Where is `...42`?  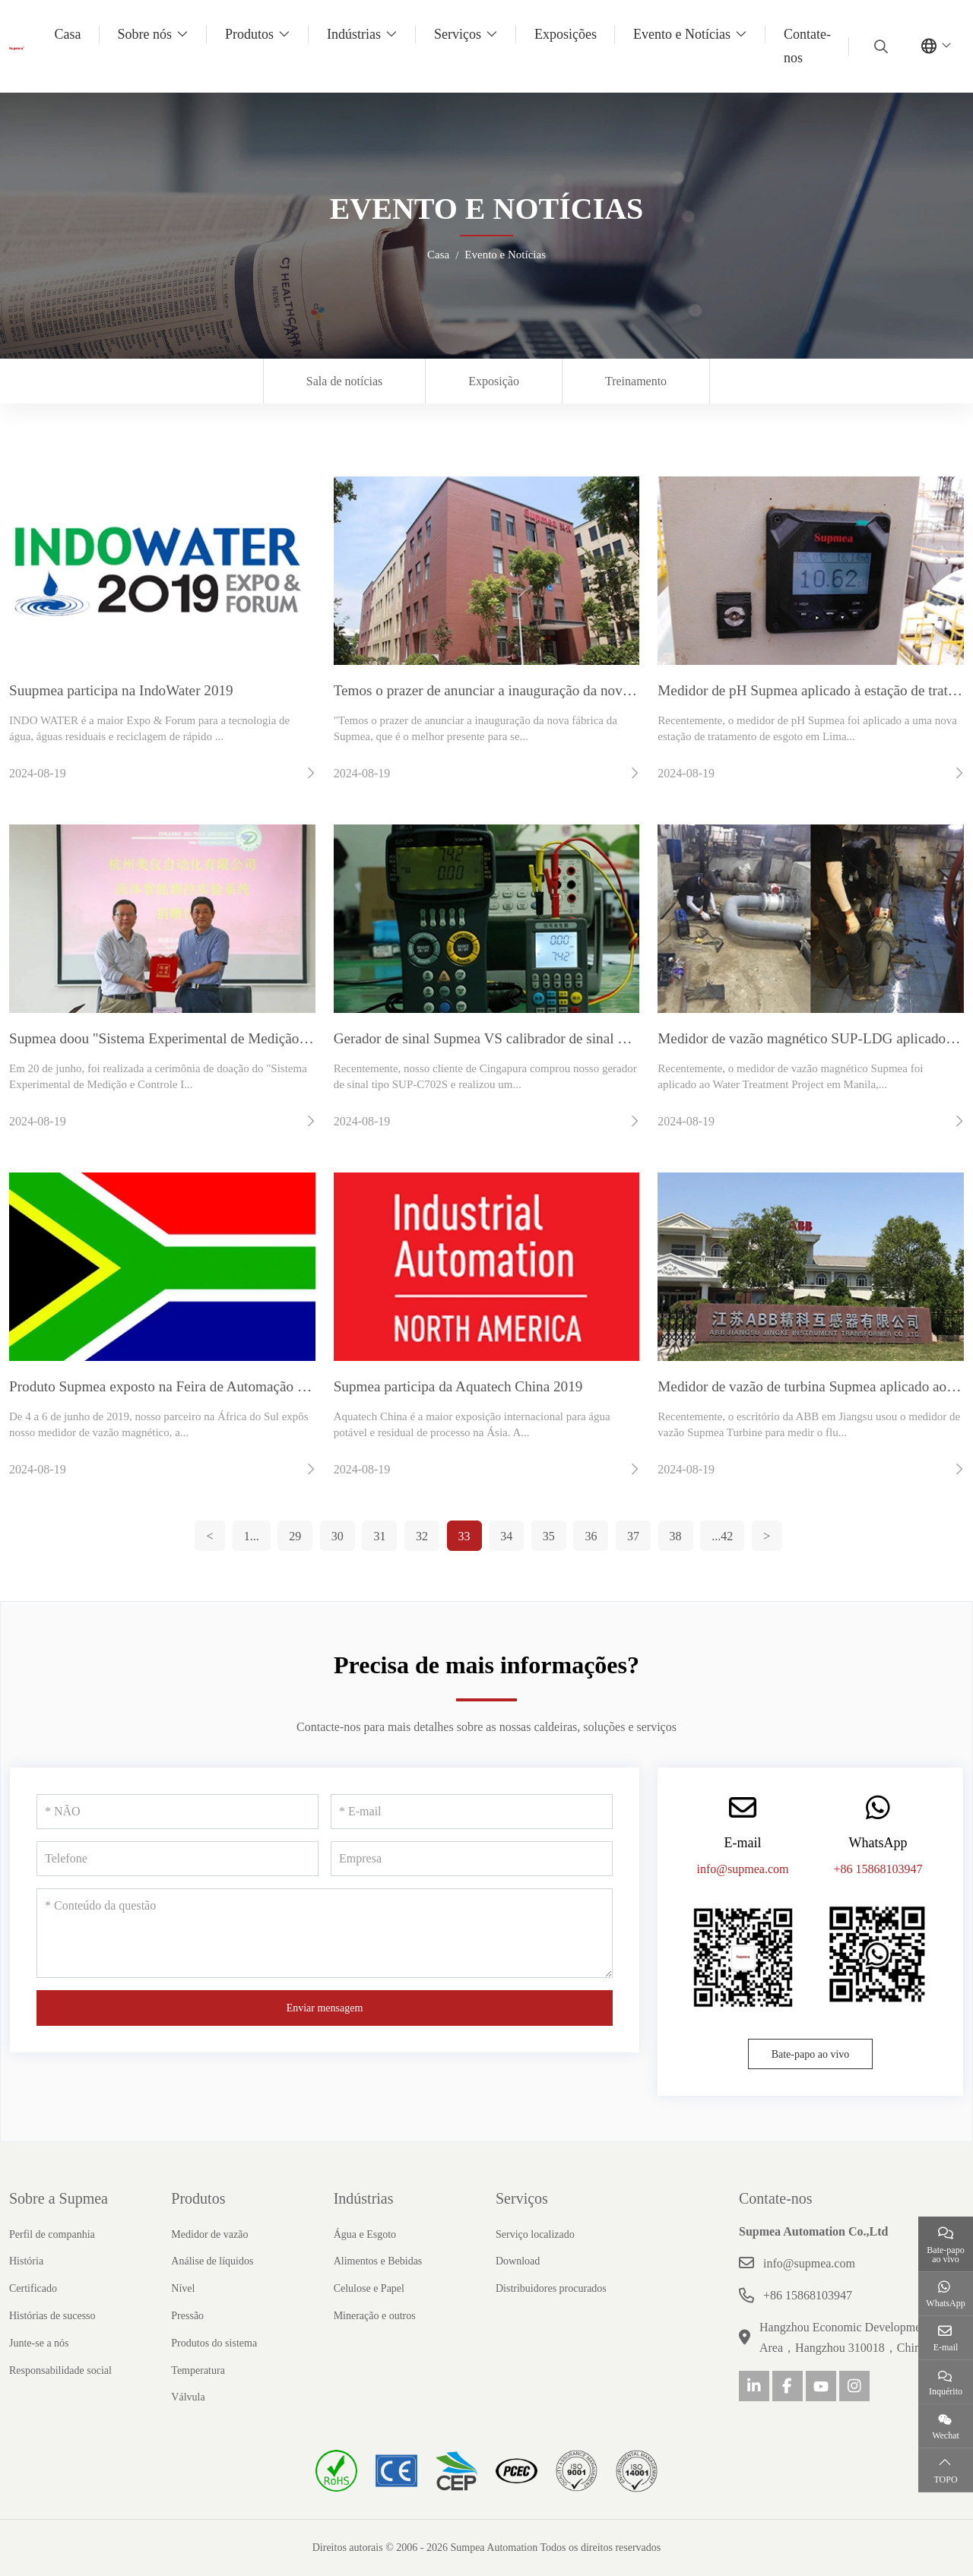
...42 is located at coordinates (722, 1536).